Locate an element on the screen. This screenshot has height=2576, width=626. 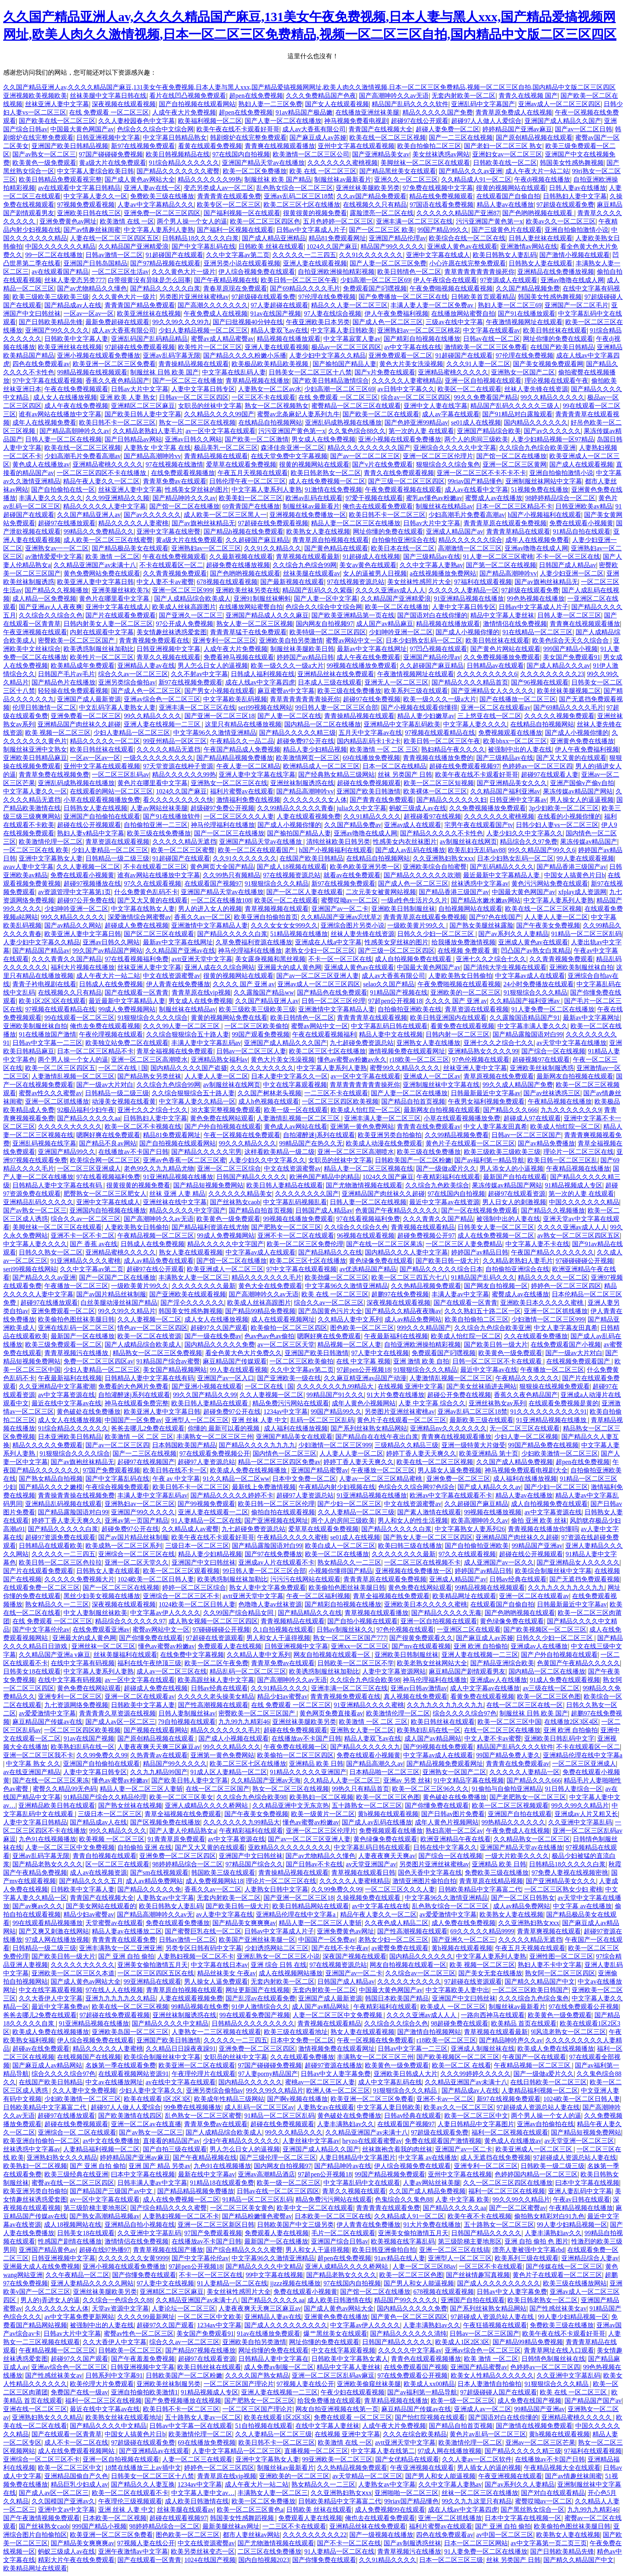
成人av大香蕉有限公司 is located at coordinates (314, 129).